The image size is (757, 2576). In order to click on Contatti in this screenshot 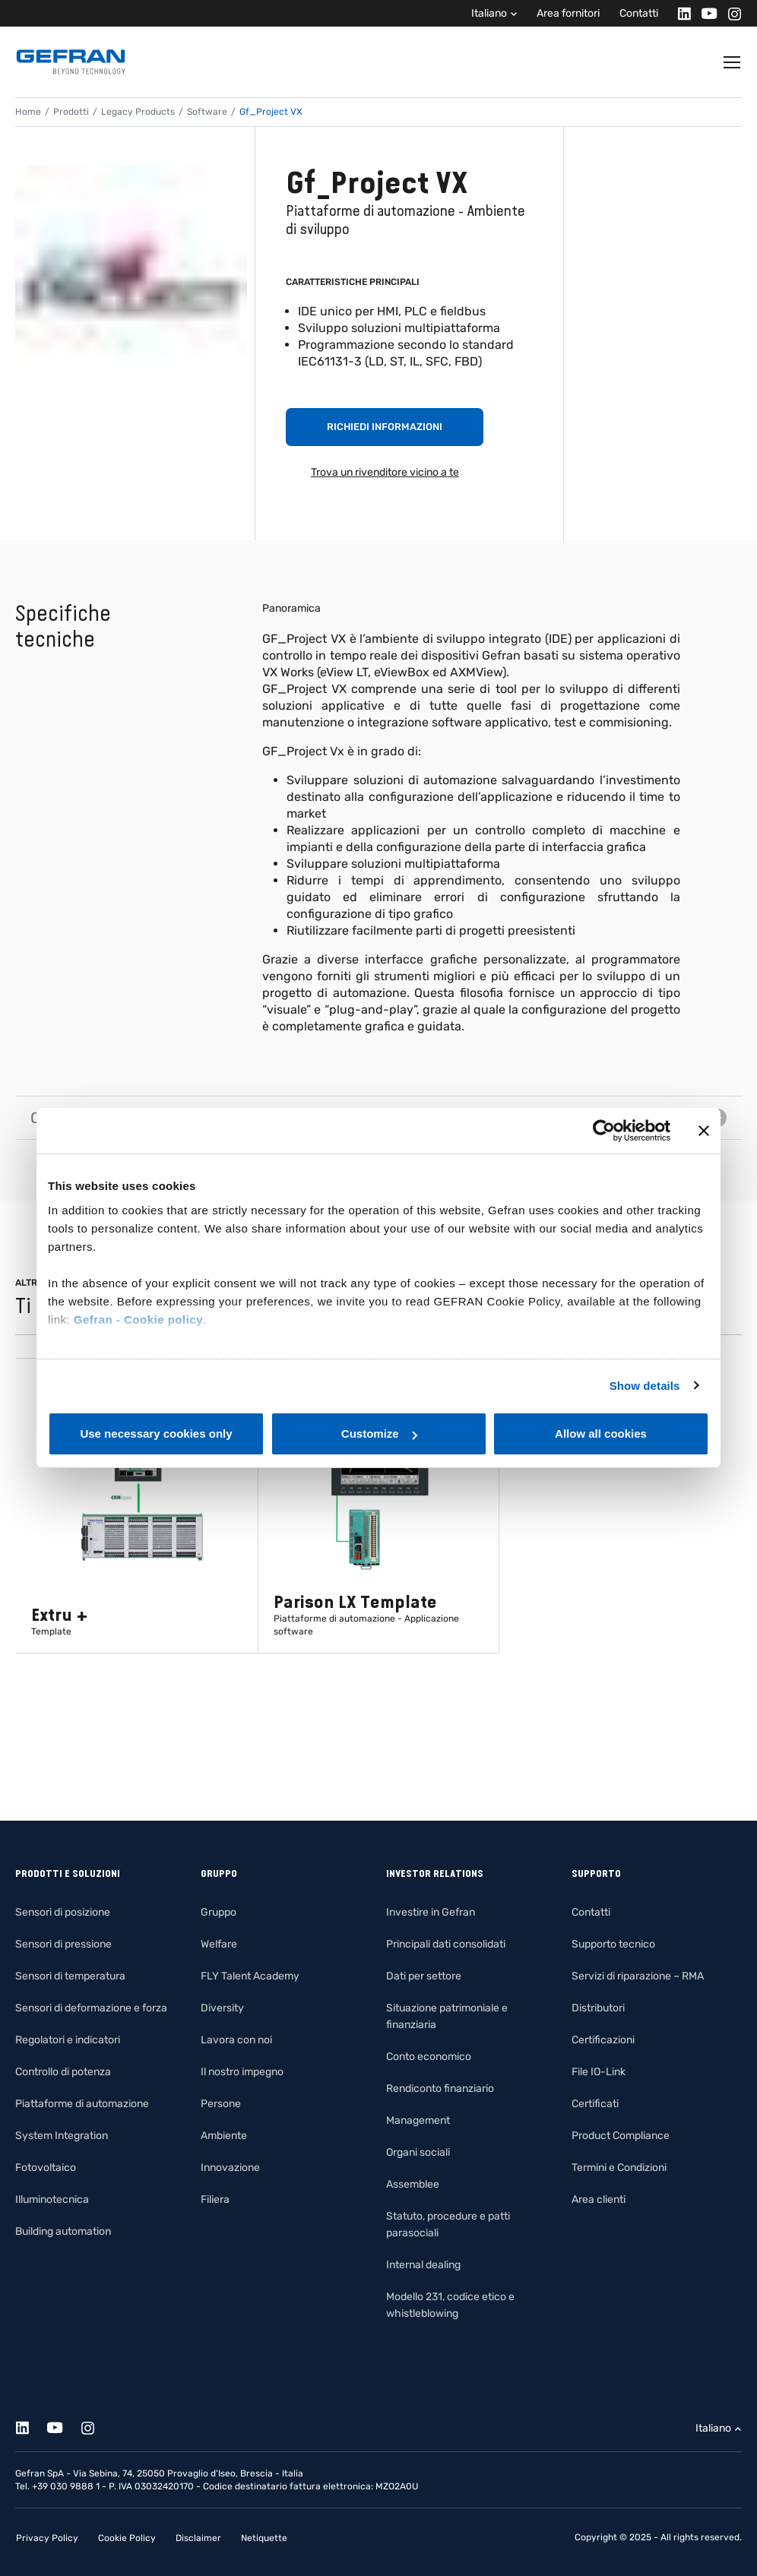, I will do `click(638, 13)`.